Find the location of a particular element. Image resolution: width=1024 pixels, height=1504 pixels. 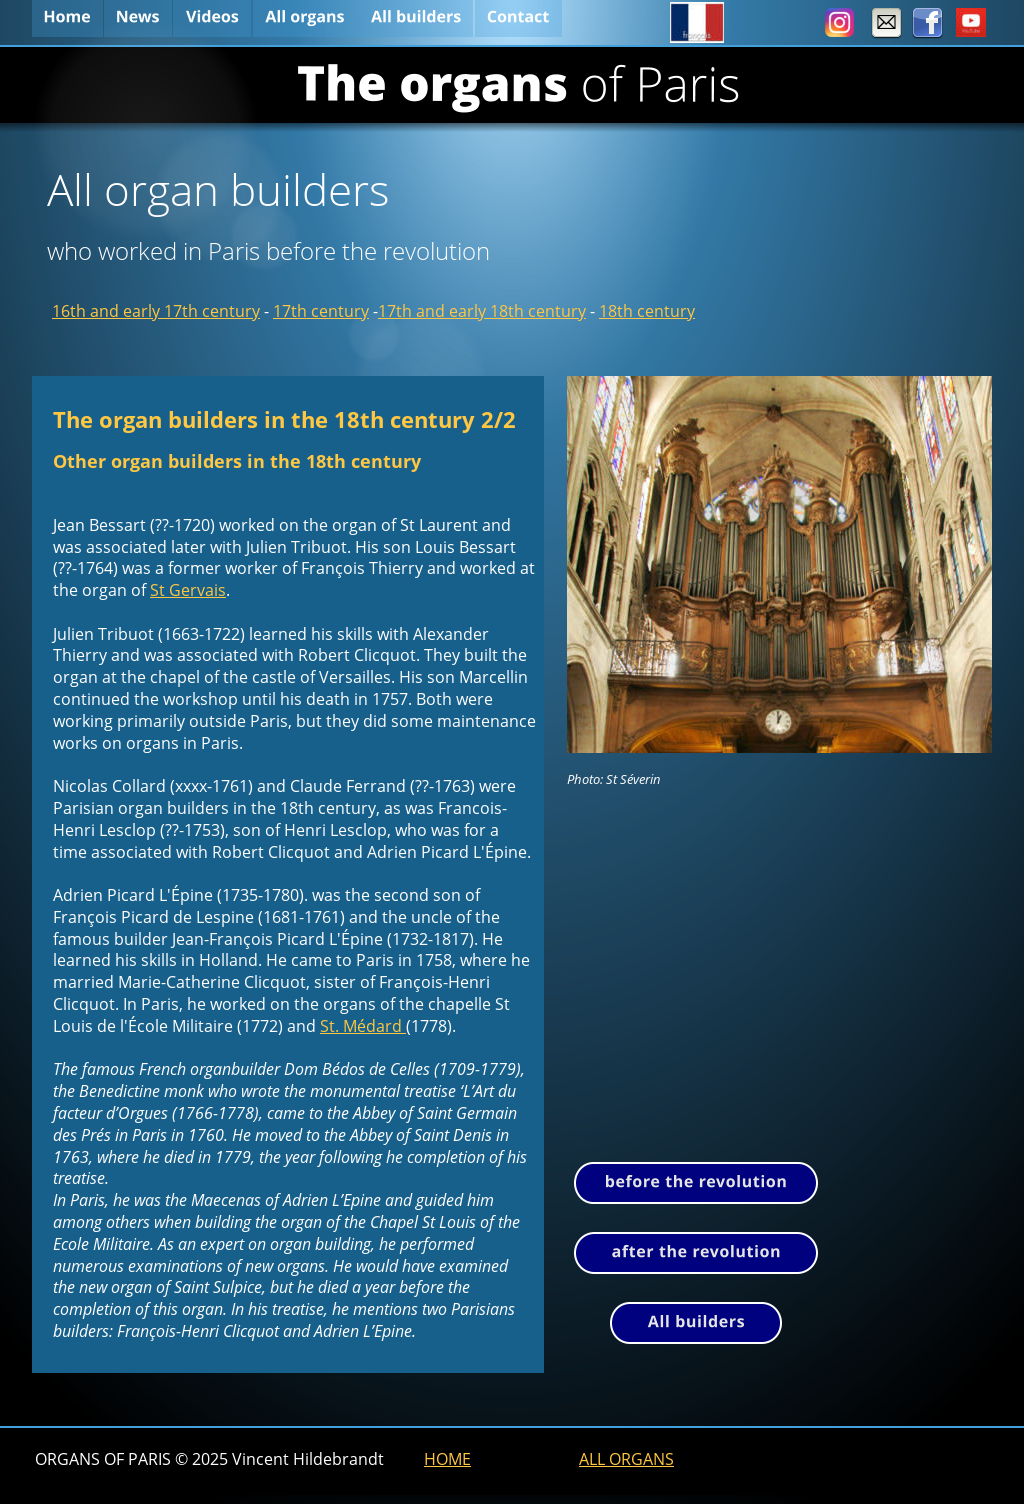

16th and early 17th century is located at coordinates (156, 311).